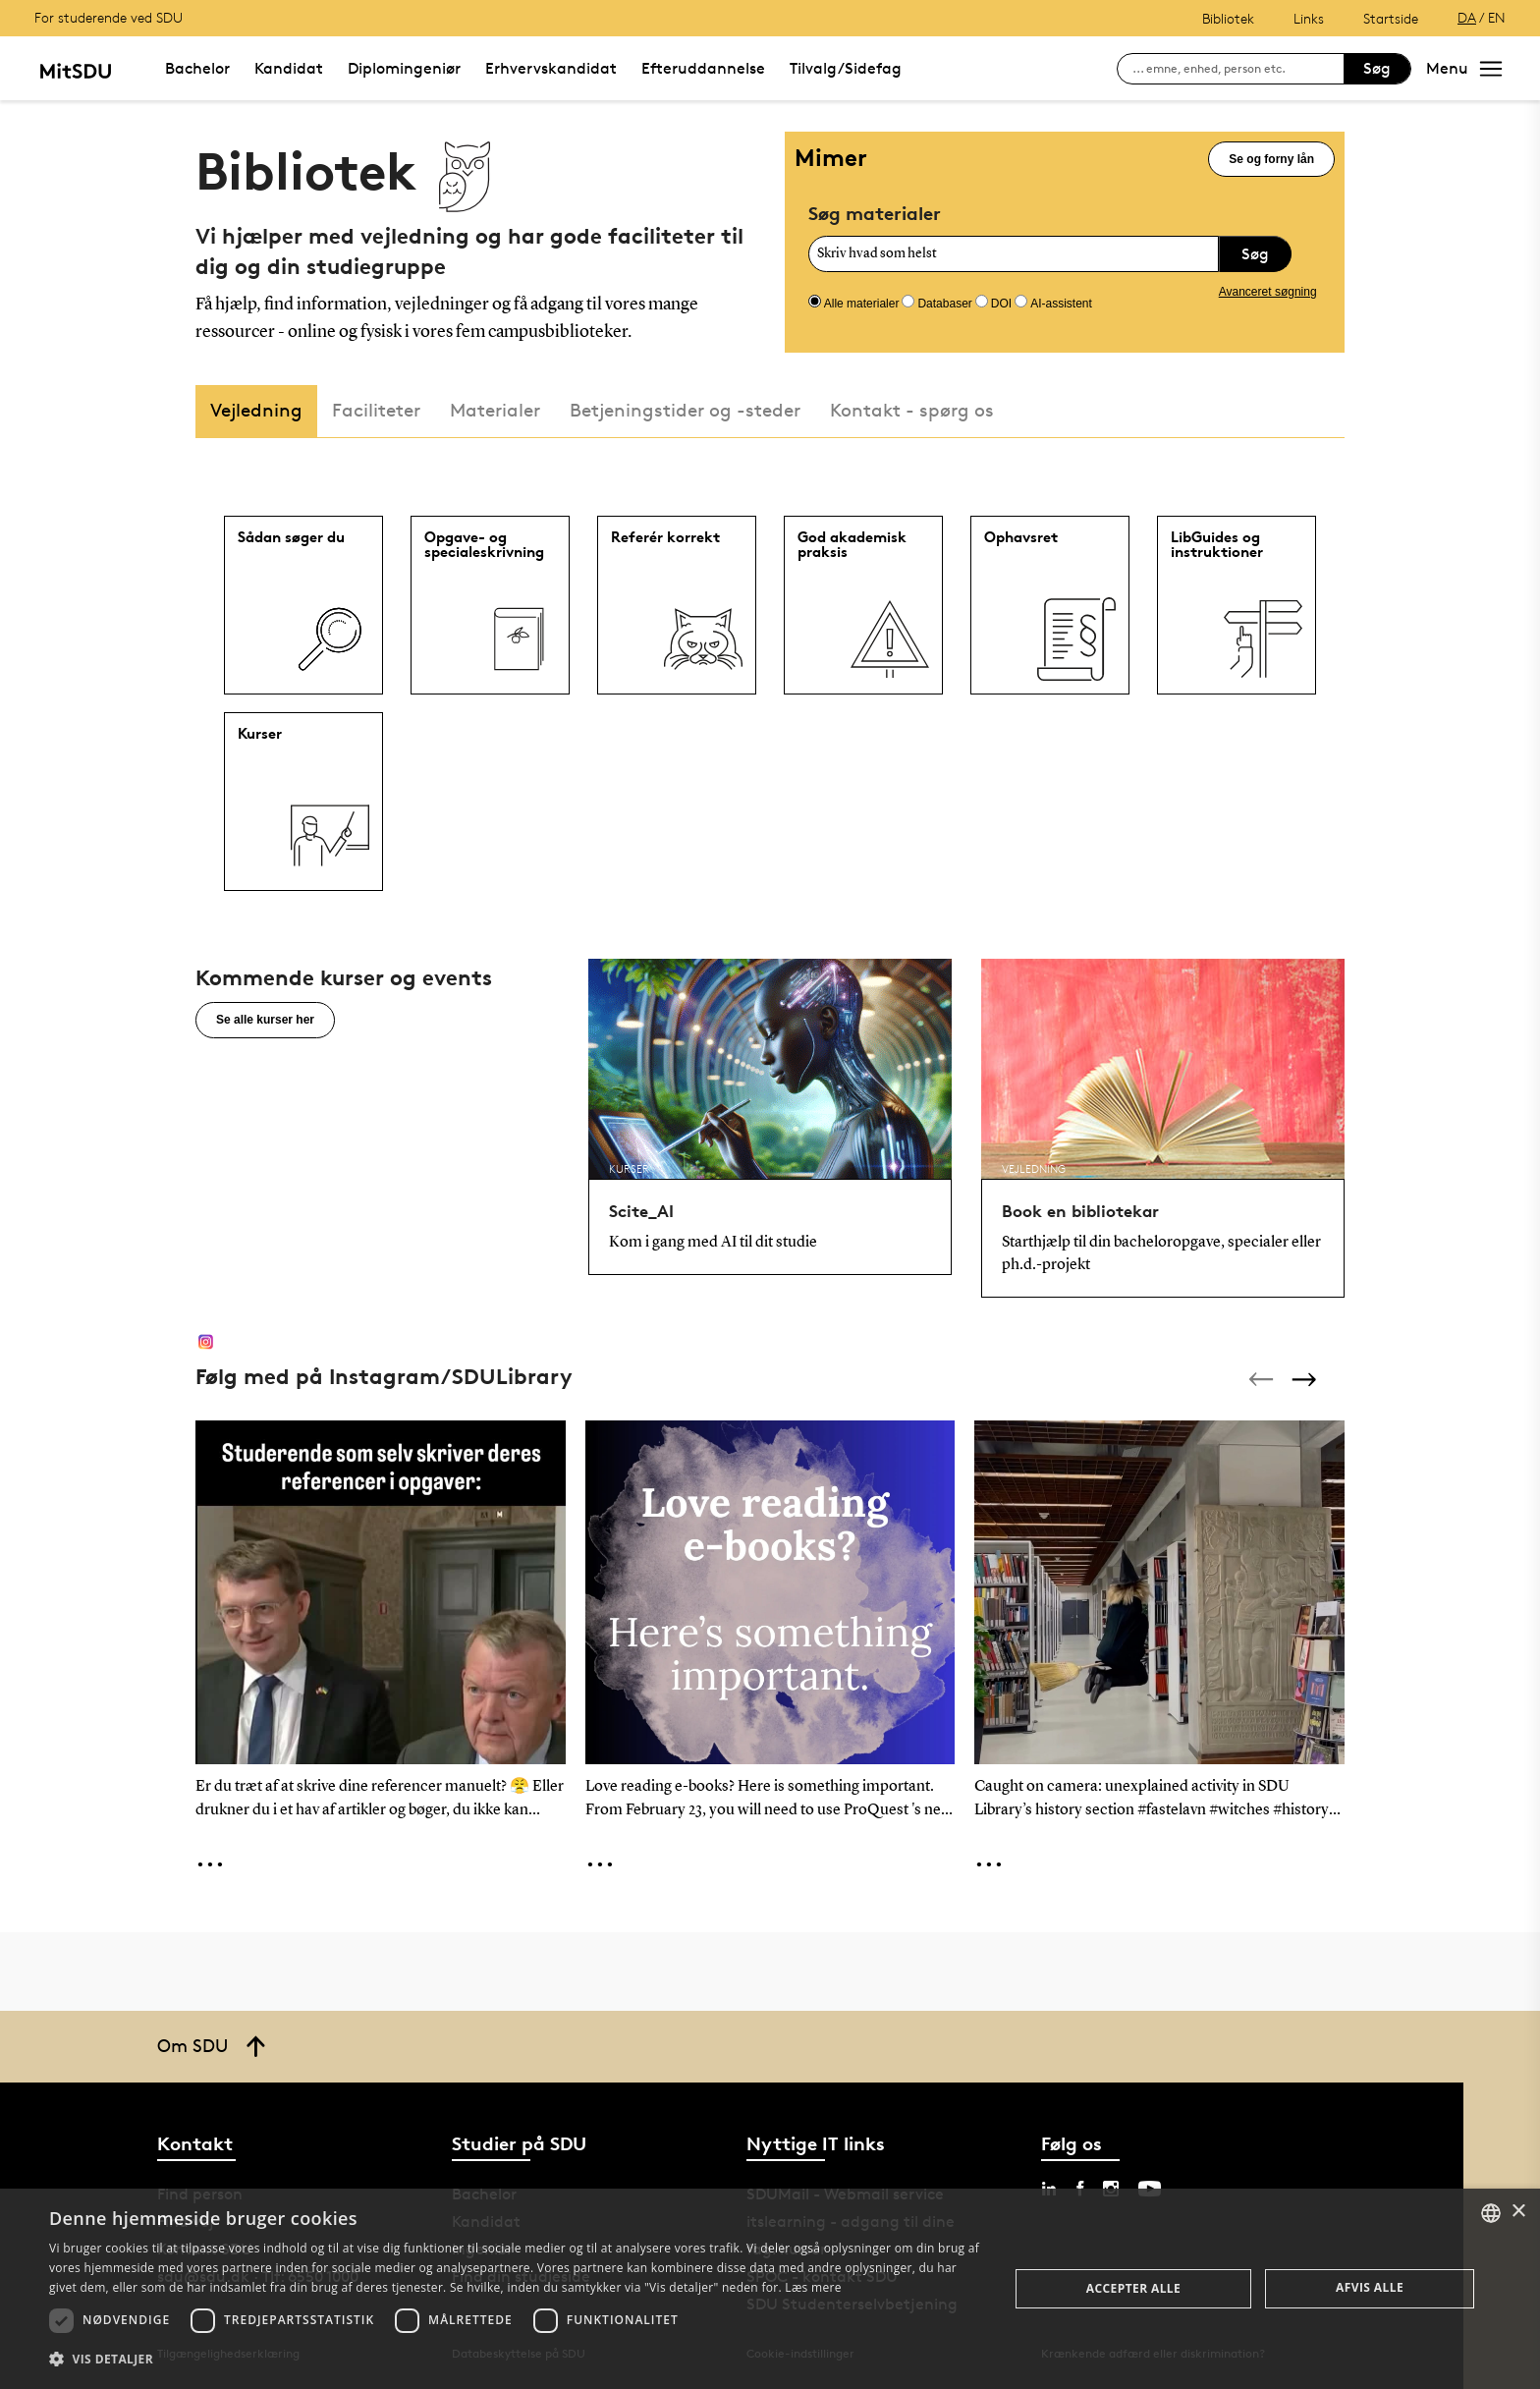  What do you see at coordinates (265, 1020) in the screenshot?
I see `Se alle kurser her` at bounding box center [265, 1020].